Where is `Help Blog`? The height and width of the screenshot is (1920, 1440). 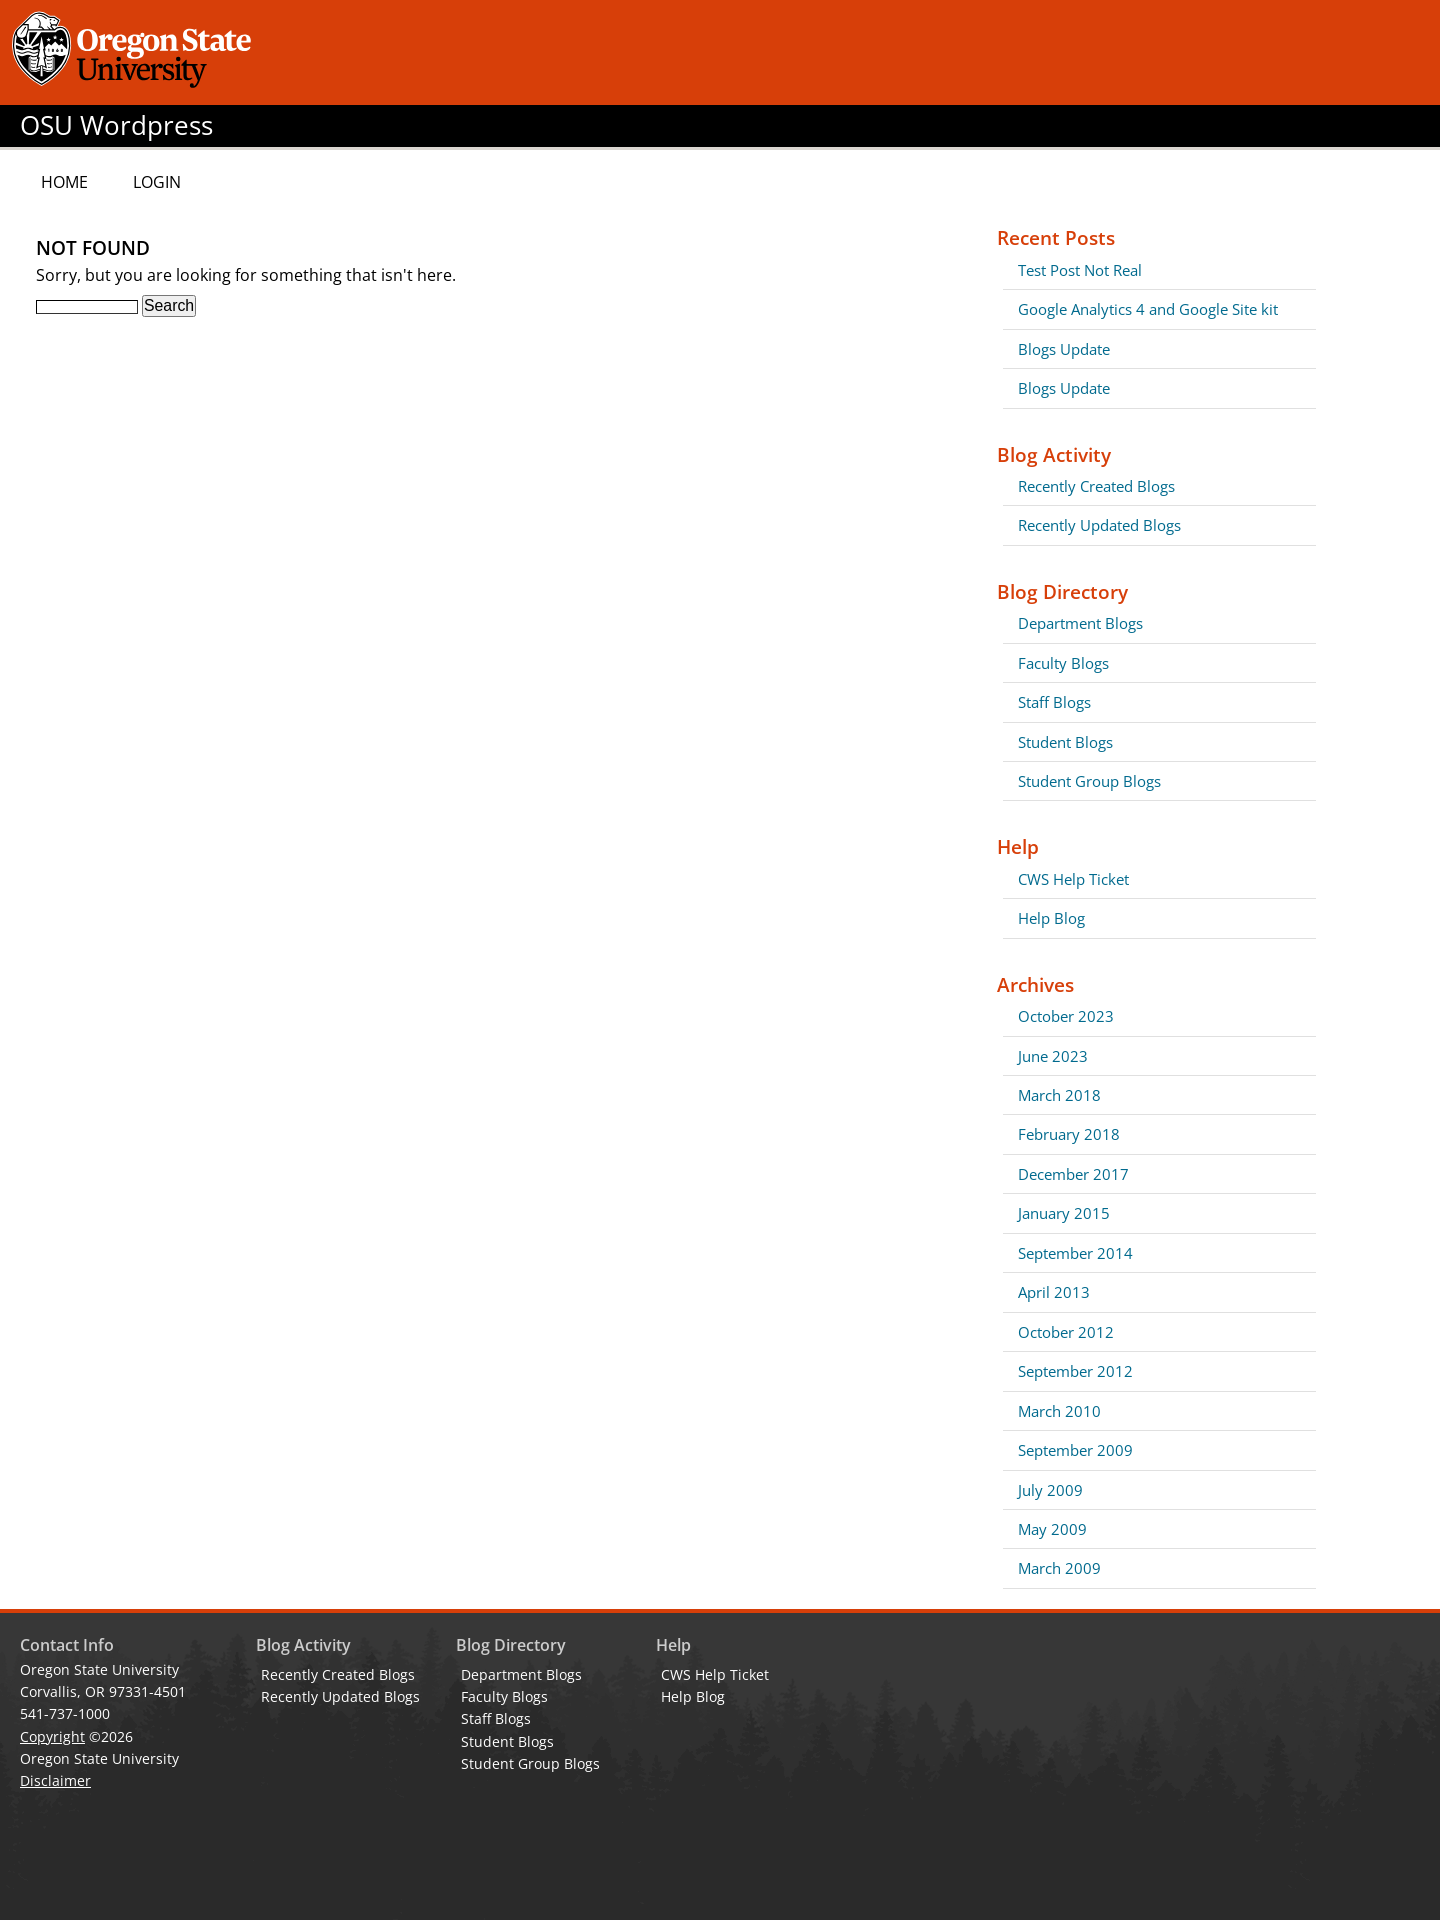 Help Blog is located at coordinates (1051, 918).